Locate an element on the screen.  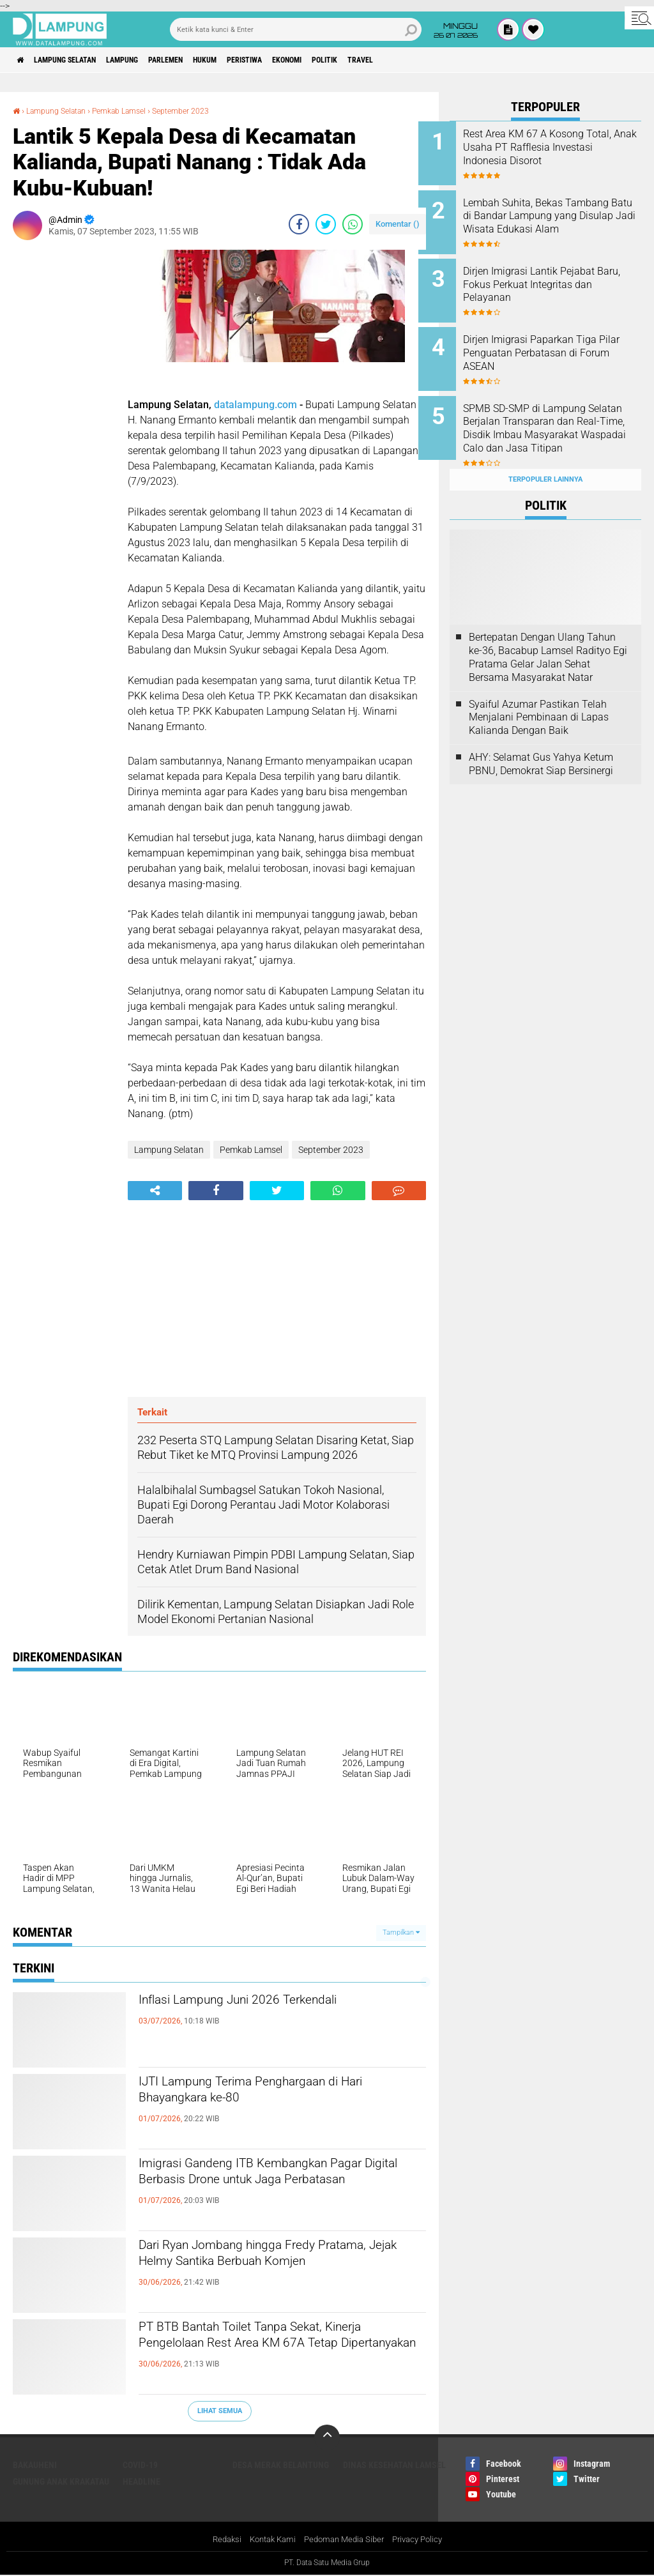
Dirjen Imigrasi Paparkan Tiga Pilar Penguatan Perbatasan di Forum ASEAN is located at coordinates (563, 340).